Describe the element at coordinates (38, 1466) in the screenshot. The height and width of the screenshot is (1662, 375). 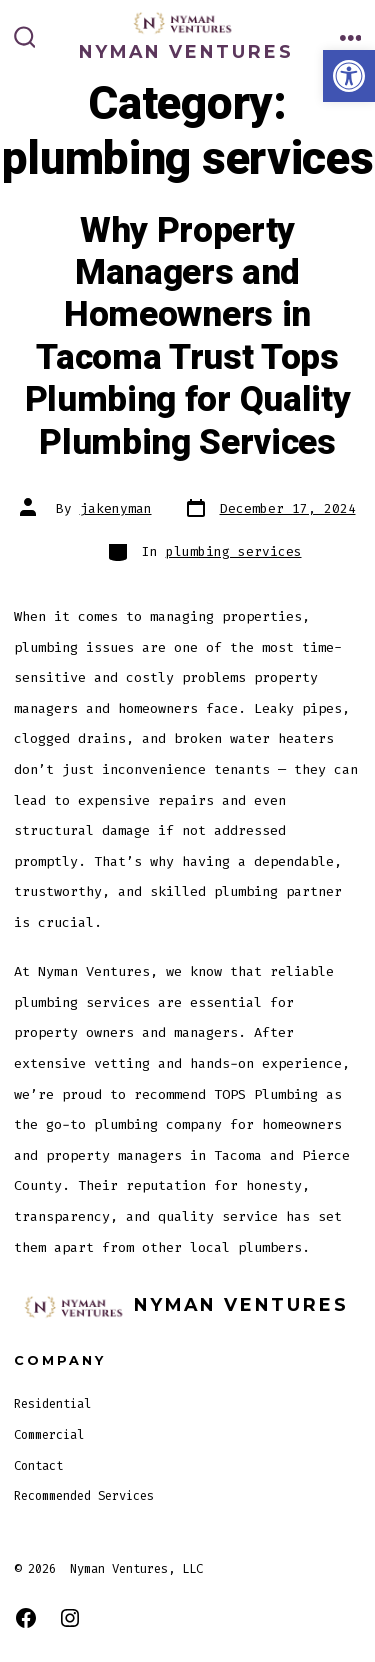
I see `Contact` at that location.